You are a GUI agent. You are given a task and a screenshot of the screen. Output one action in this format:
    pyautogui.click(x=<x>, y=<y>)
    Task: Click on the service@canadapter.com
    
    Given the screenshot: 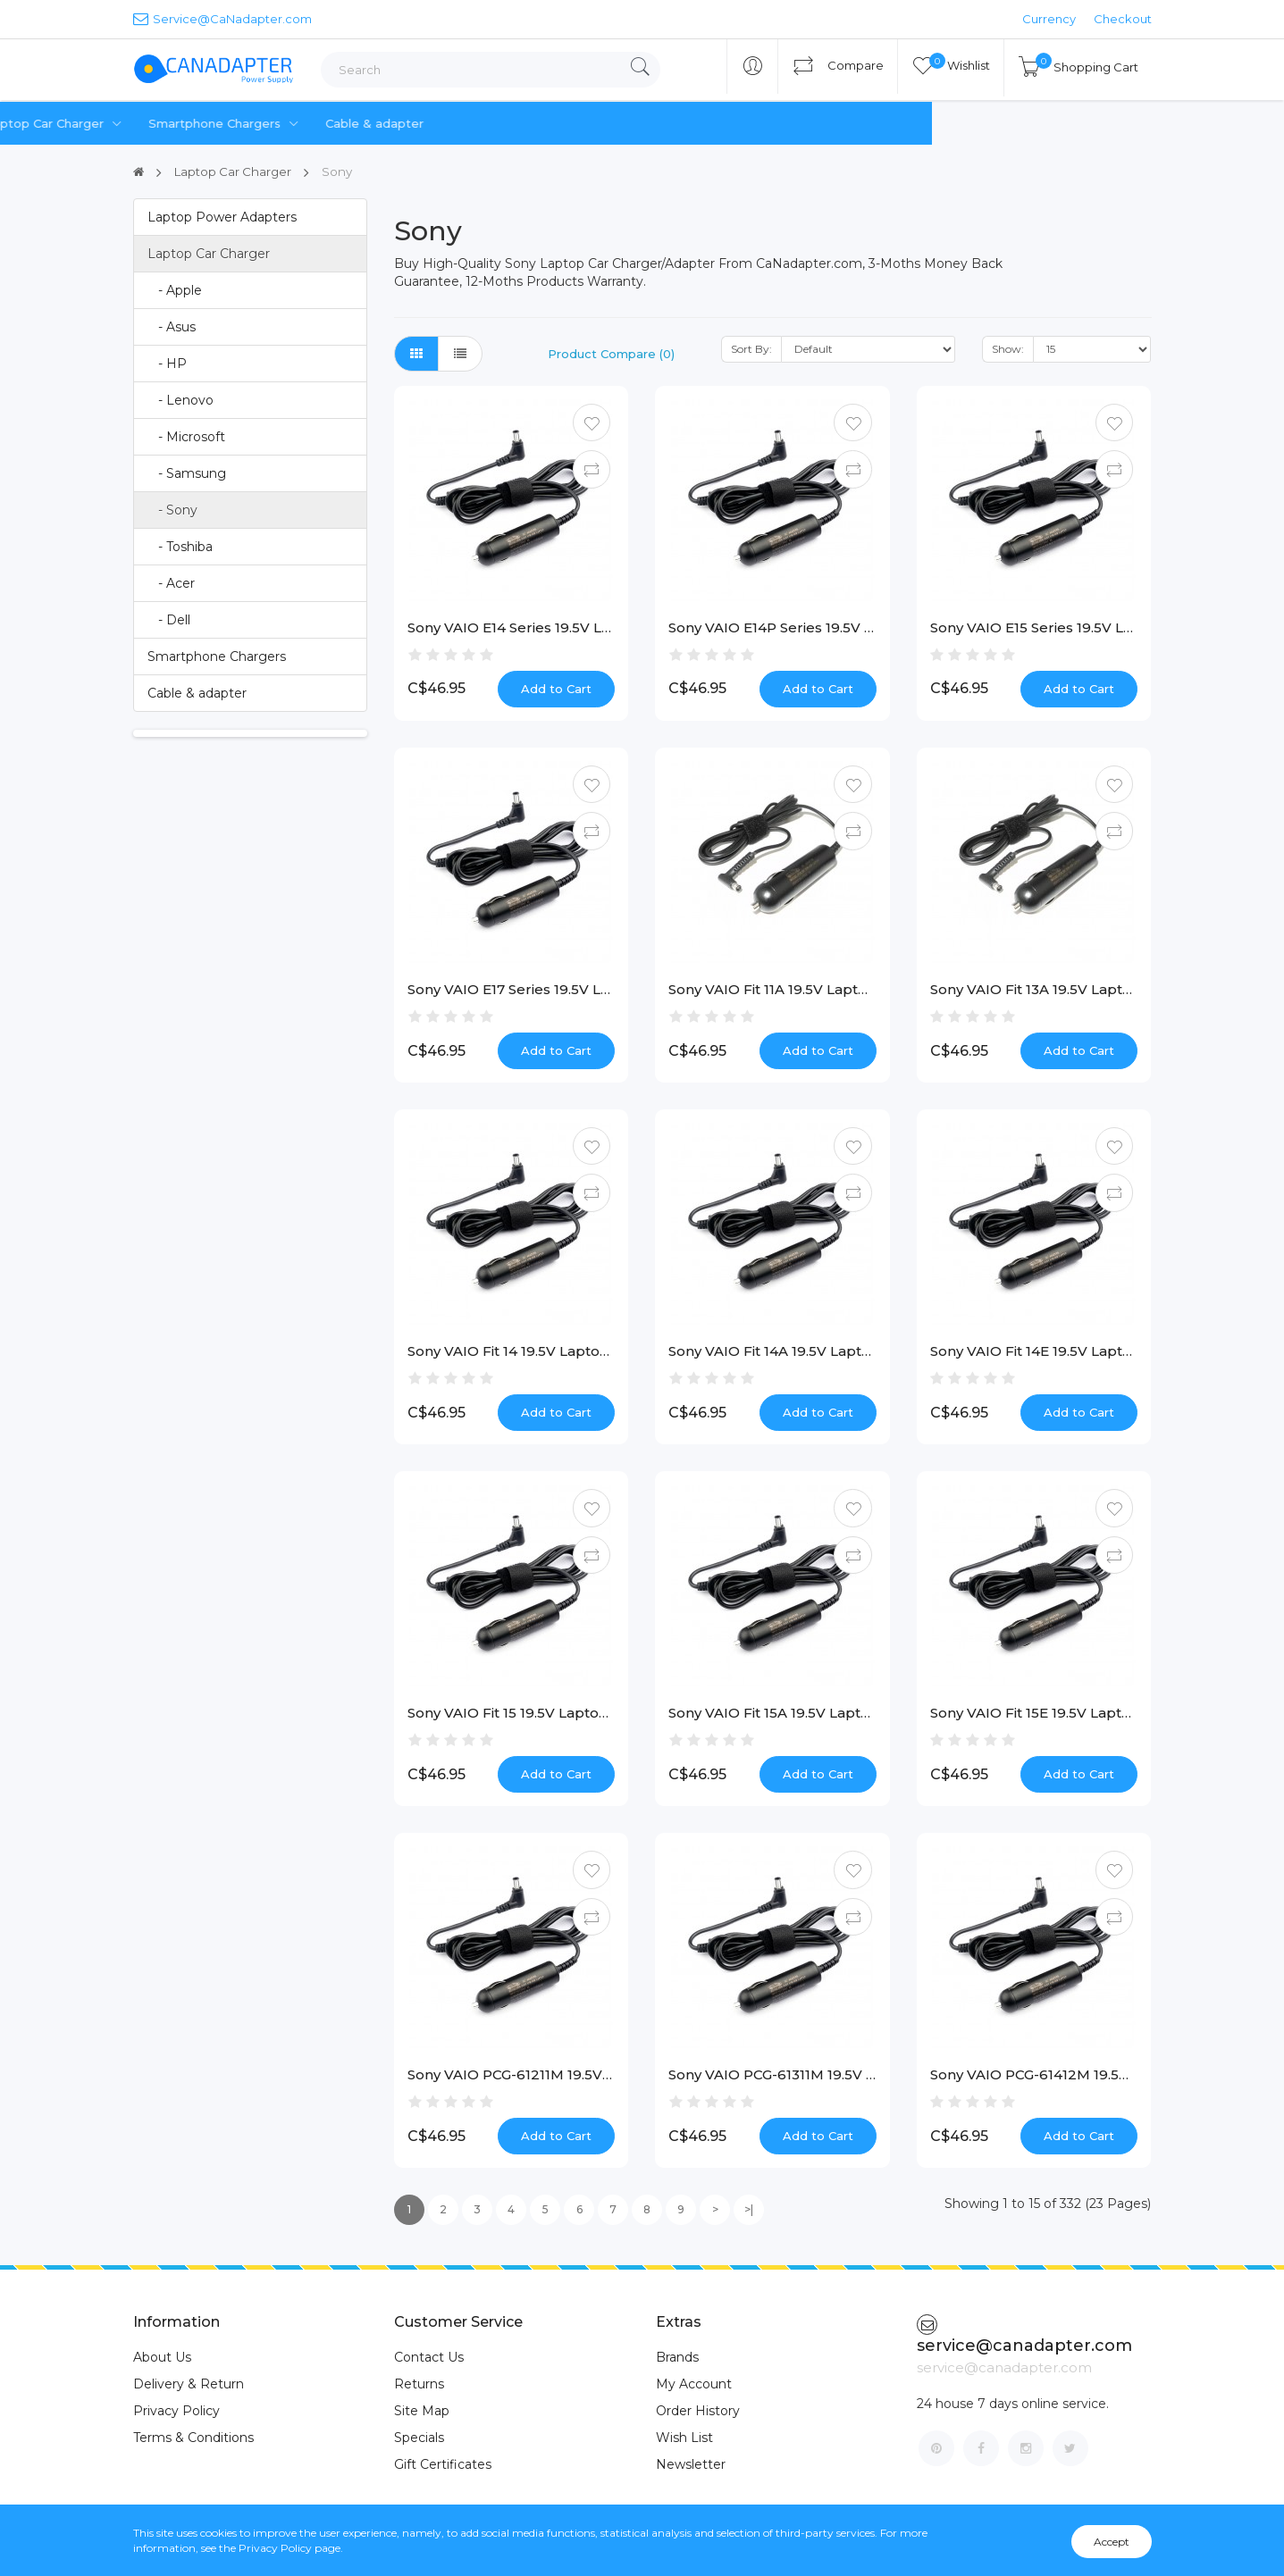 What is the action you would take?
    pyautogui.click(x=1024, y=2334)
    